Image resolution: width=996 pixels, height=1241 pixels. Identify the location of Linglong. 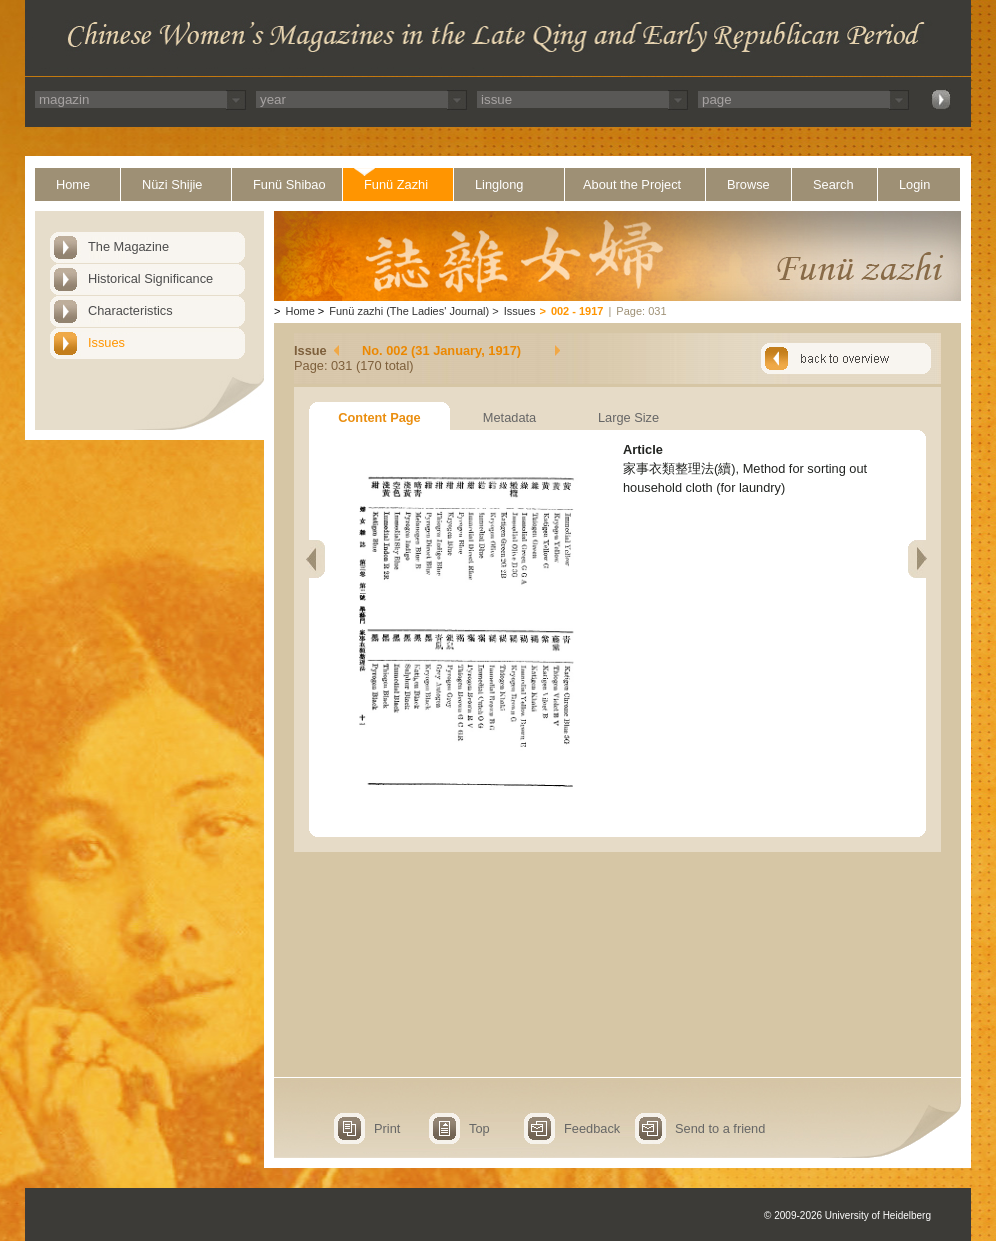
(499, 184).